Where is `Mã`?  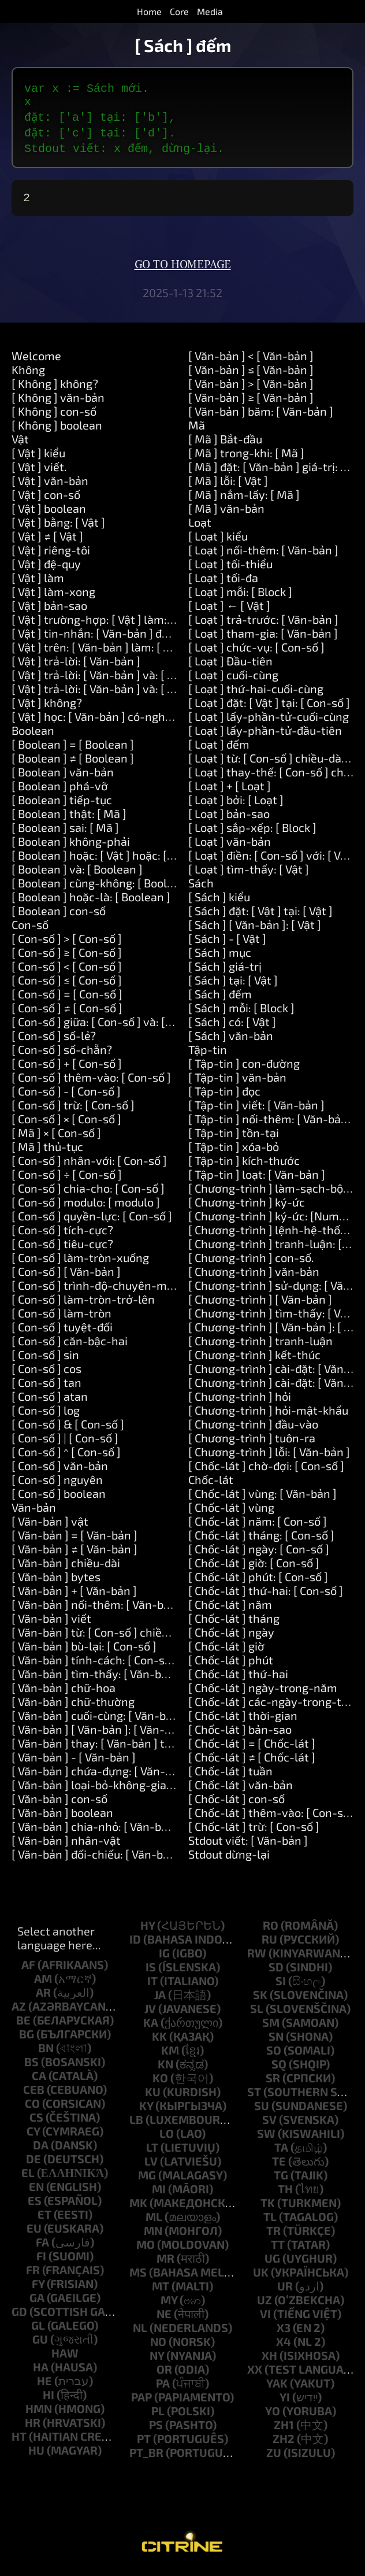
Mã is located at coordinates (196, 429).